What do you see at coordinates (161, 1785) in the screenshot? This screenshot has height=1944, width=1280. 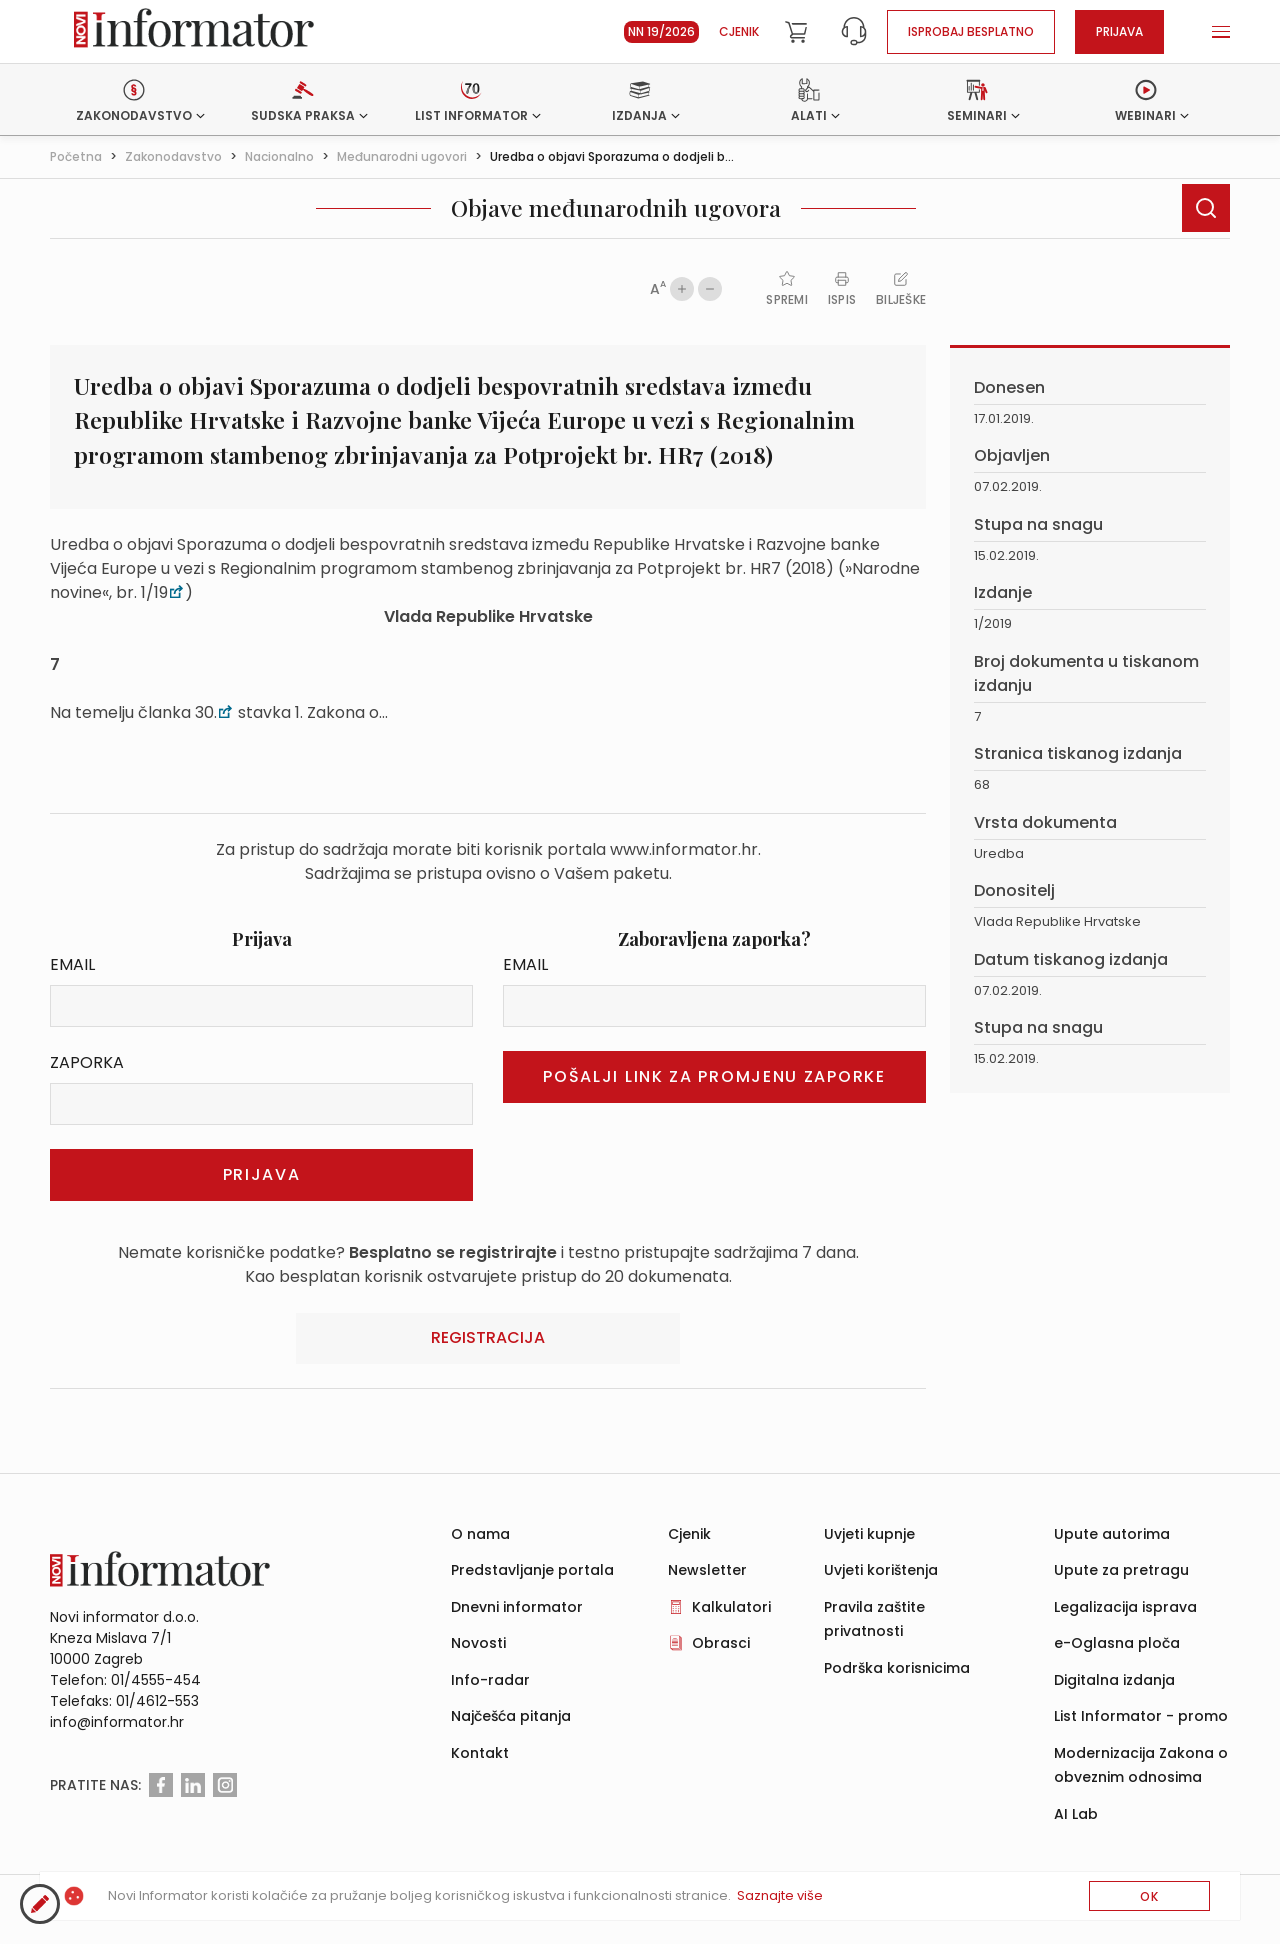 I see `[Facebook]` at bounding box center [161, 1785].